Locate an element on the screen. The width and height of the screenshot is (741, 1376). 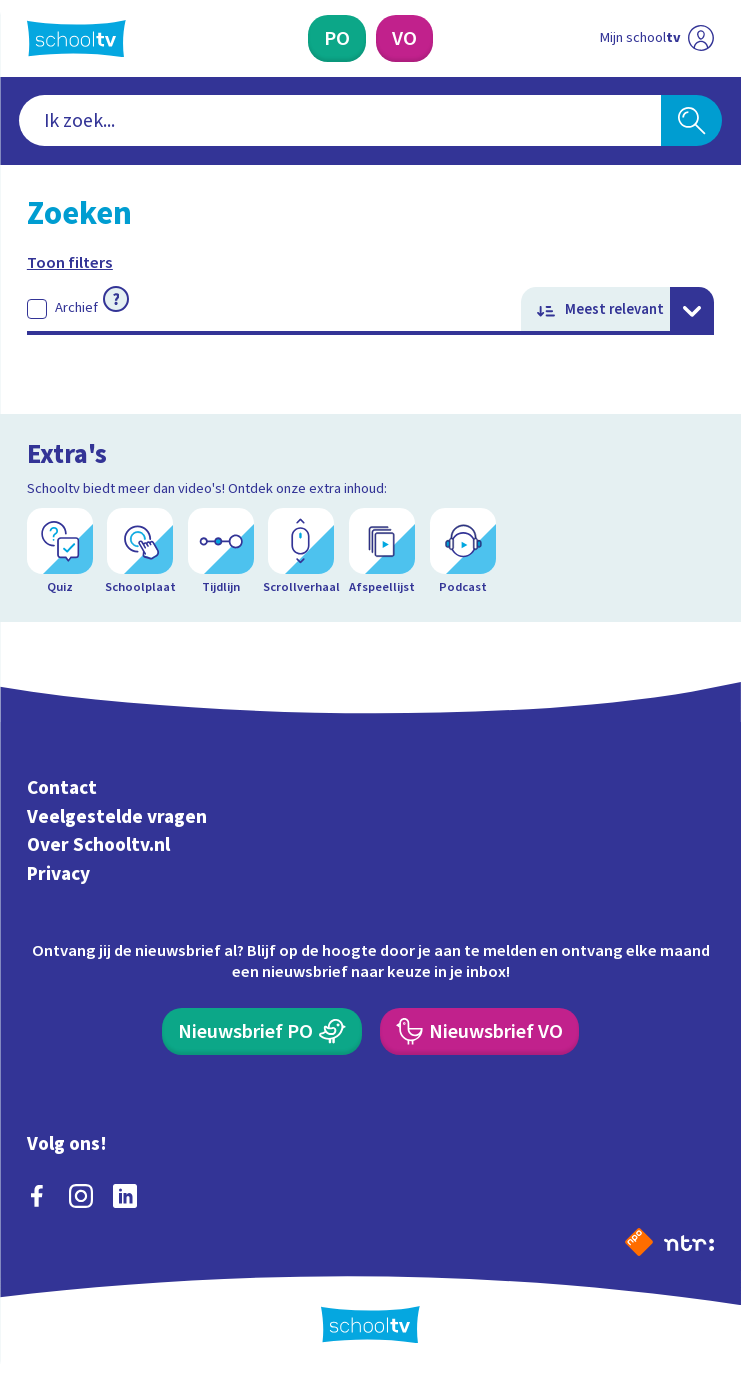
Veelgestelde vragen is located at coordinates (117, 817).